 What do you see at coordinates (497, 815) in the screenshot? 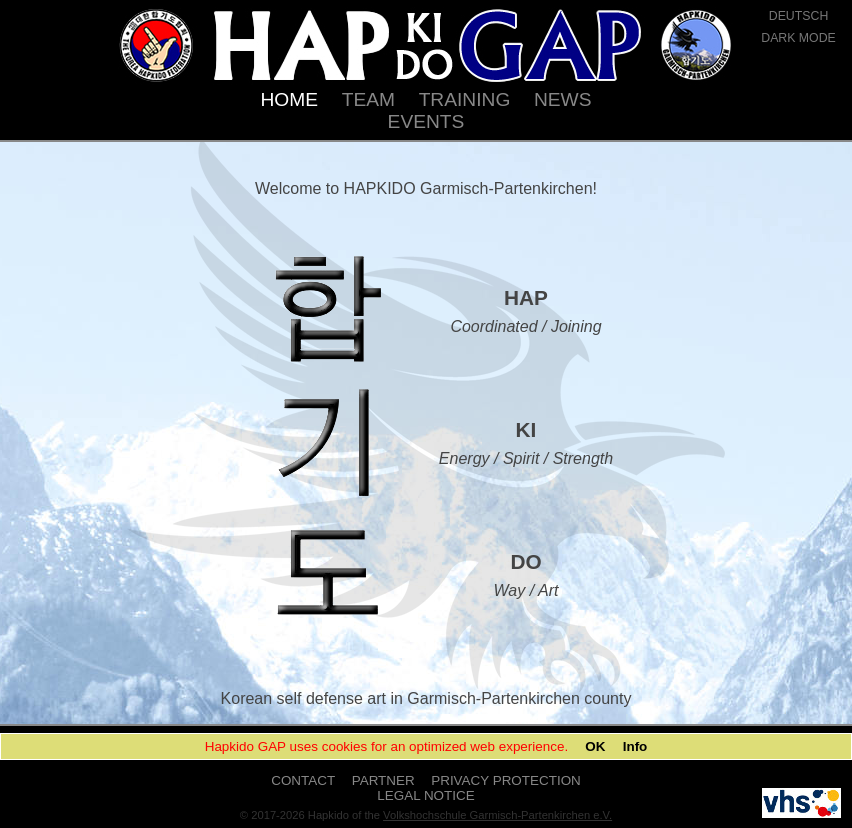
I see `Volkshochschule Garmisch-Partenkirchen e.V.` at bounding box center [497, 815].